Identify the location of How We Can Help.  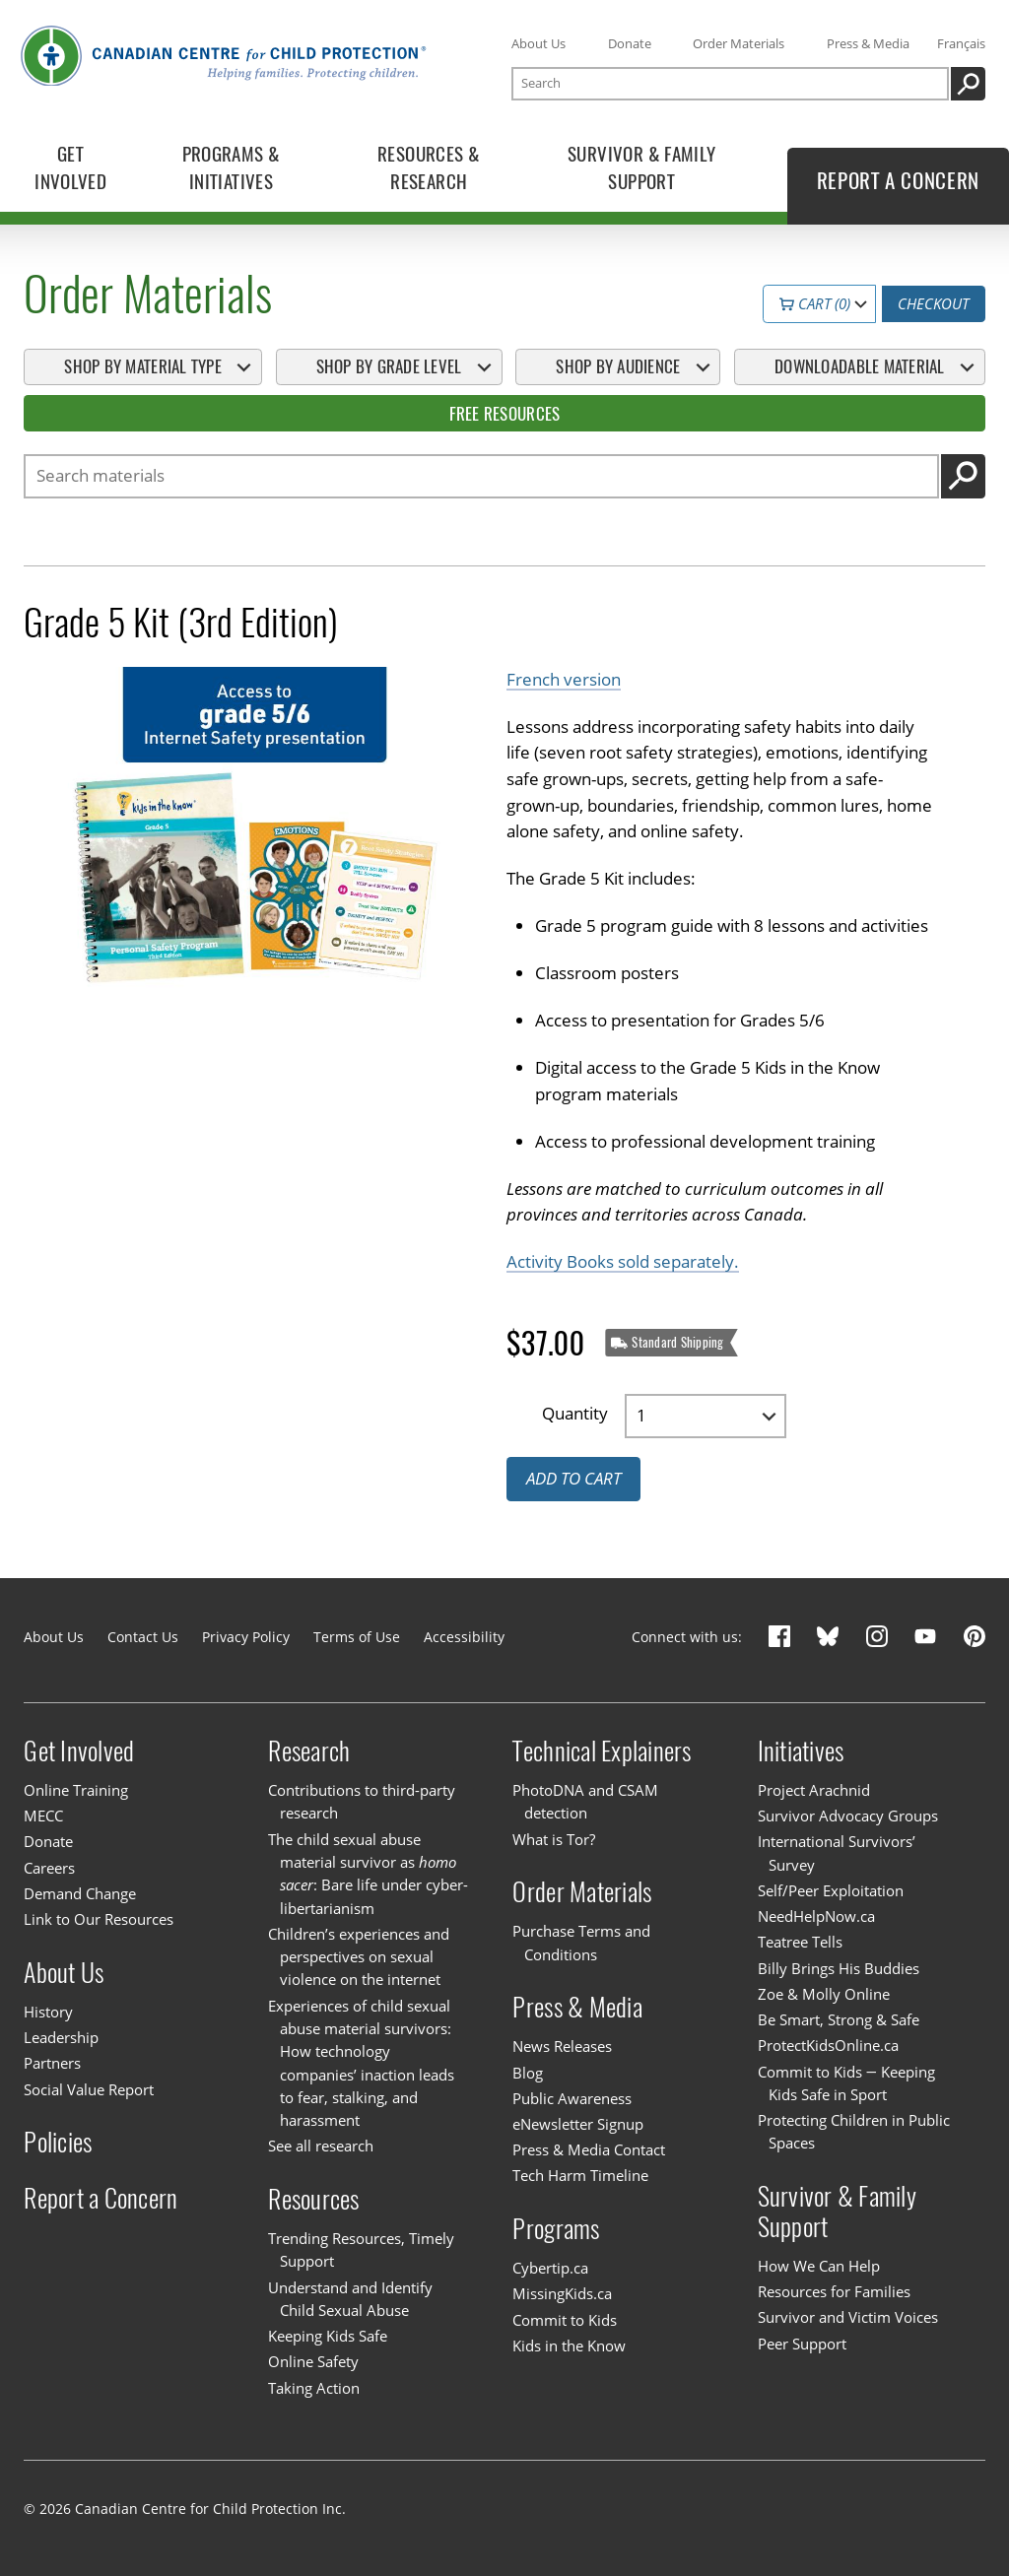
(819, 2266).